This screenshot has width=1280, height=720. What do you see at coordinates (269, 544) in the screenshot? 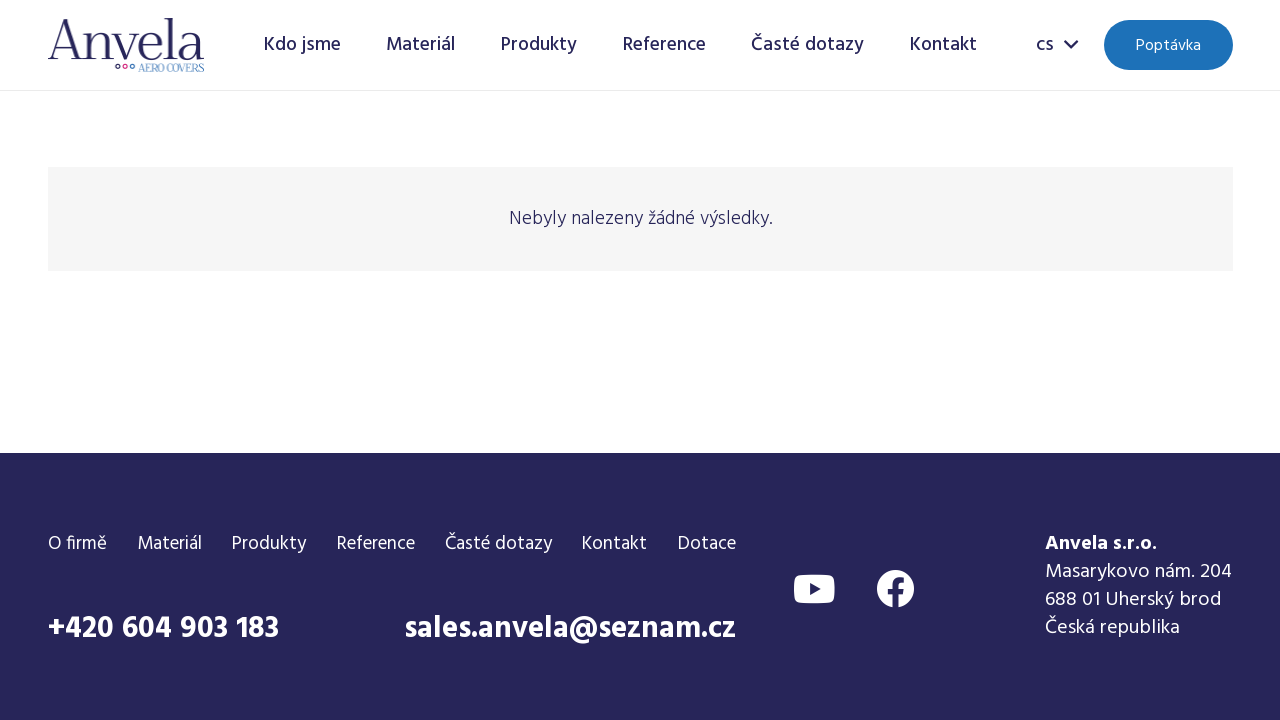
I see `Produkty` at bounding box center [269, 544].